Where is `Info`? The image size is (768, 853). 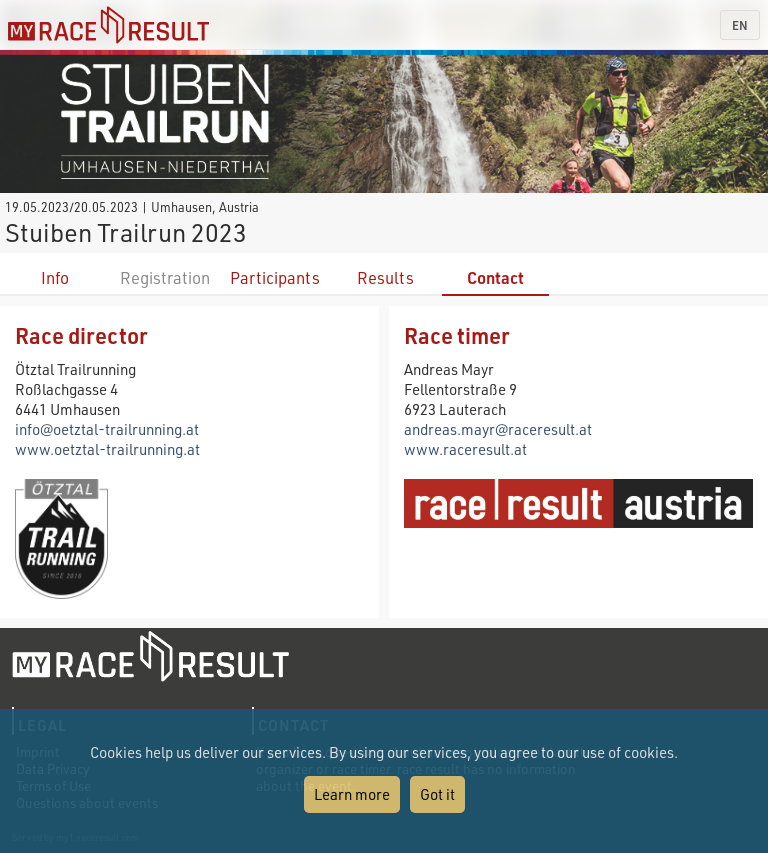
Info is located at coordinates (55, 277).